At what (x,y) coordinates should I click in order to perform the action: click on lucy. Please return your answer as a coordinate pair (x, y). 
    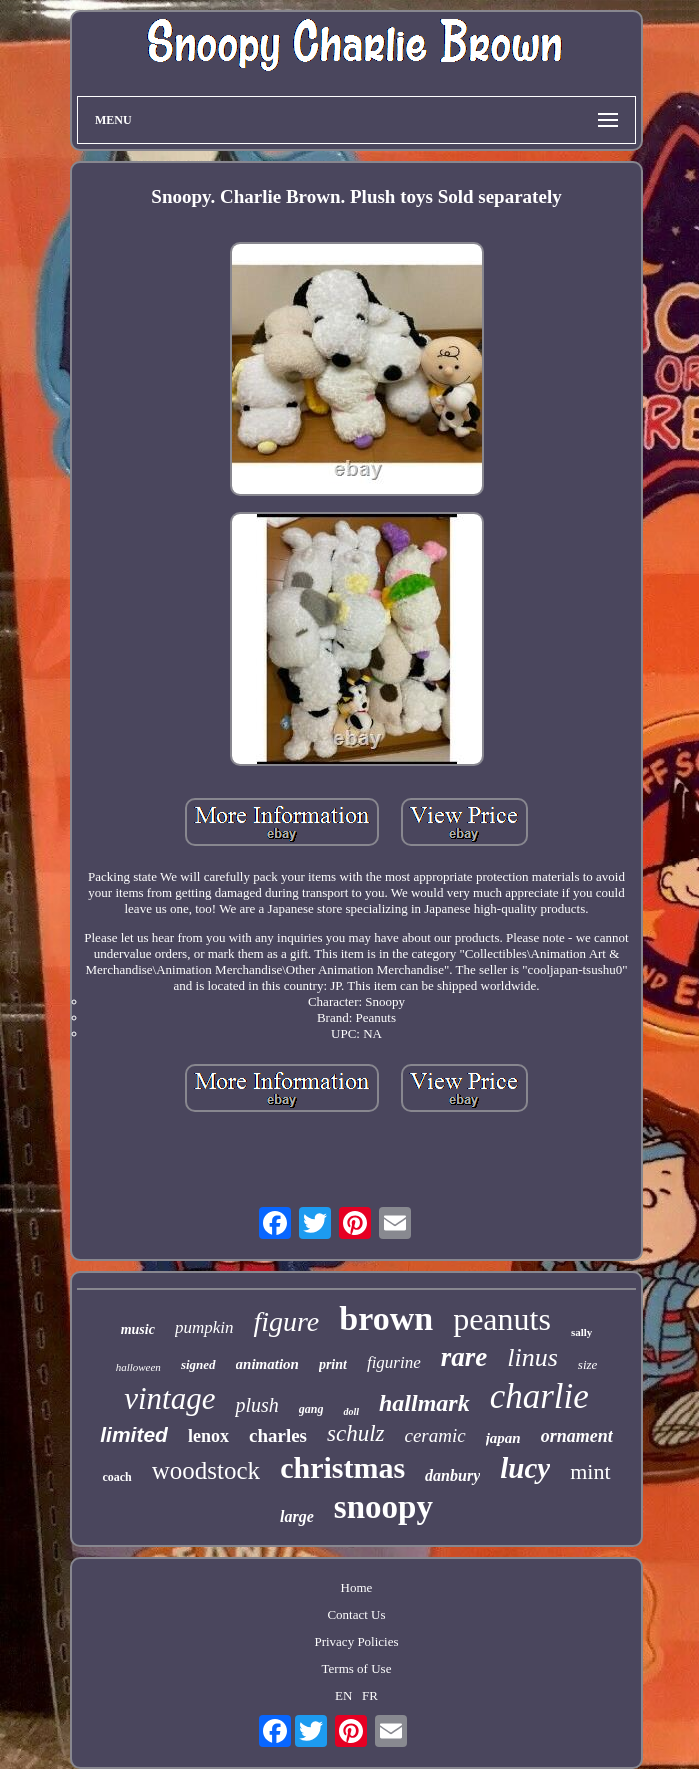
    Looking at the image, I should click on (525, 1468).